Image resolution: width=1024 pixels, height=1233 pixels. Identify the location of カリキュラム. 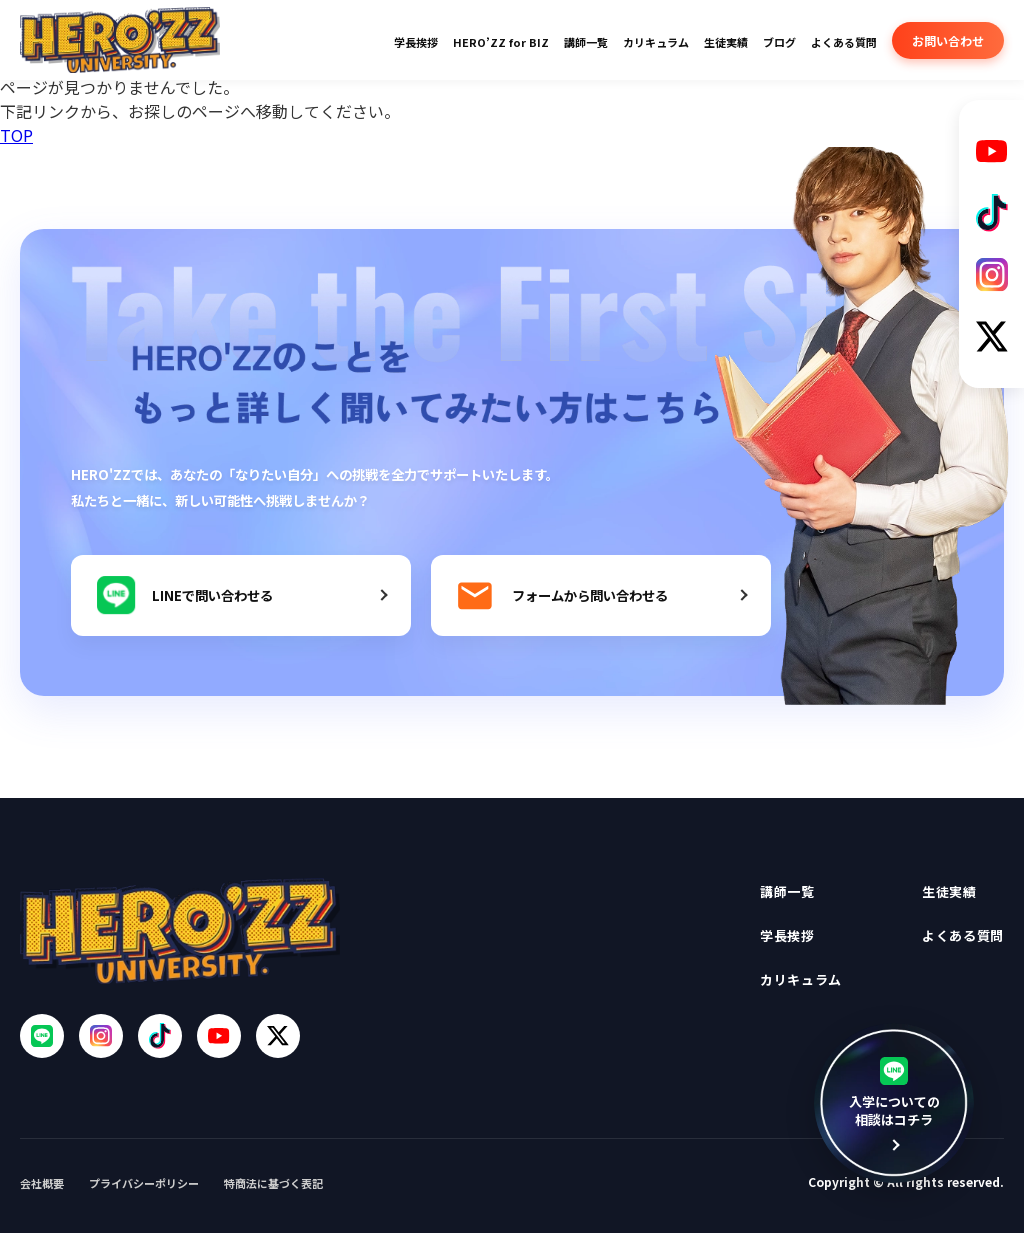
(656, 42).